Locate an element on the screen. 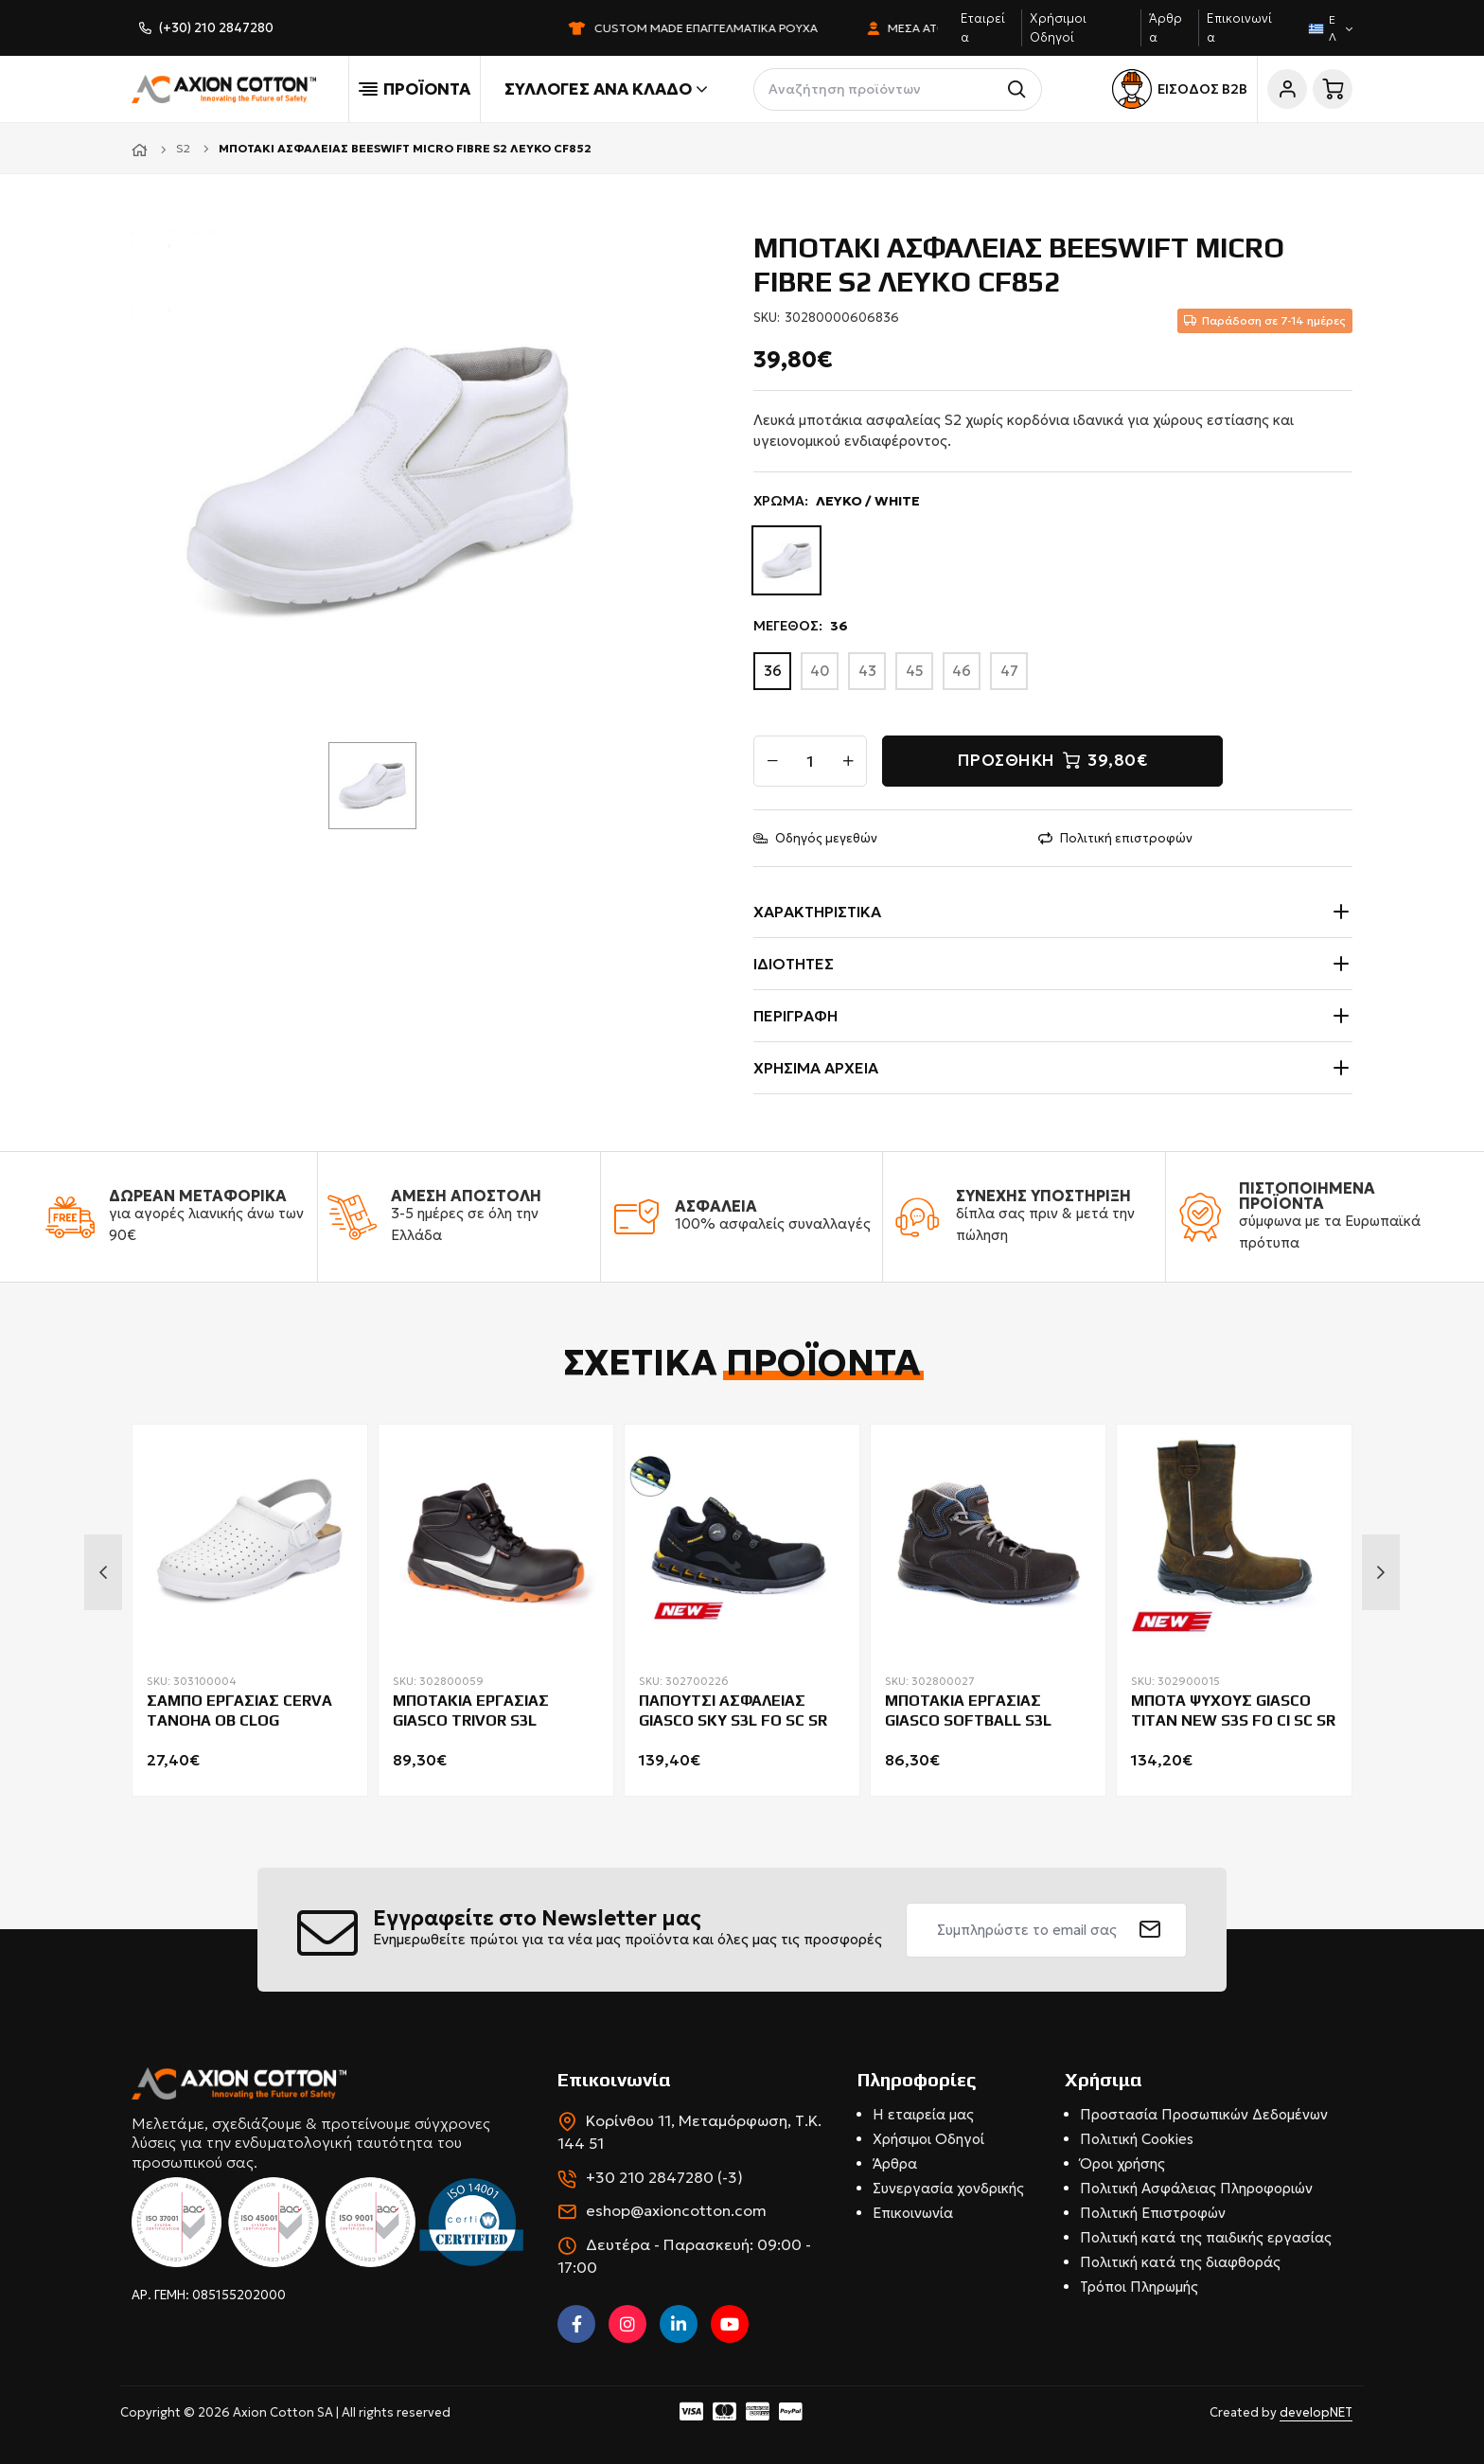  Άρθρα is located at coordinates (895, 2163).